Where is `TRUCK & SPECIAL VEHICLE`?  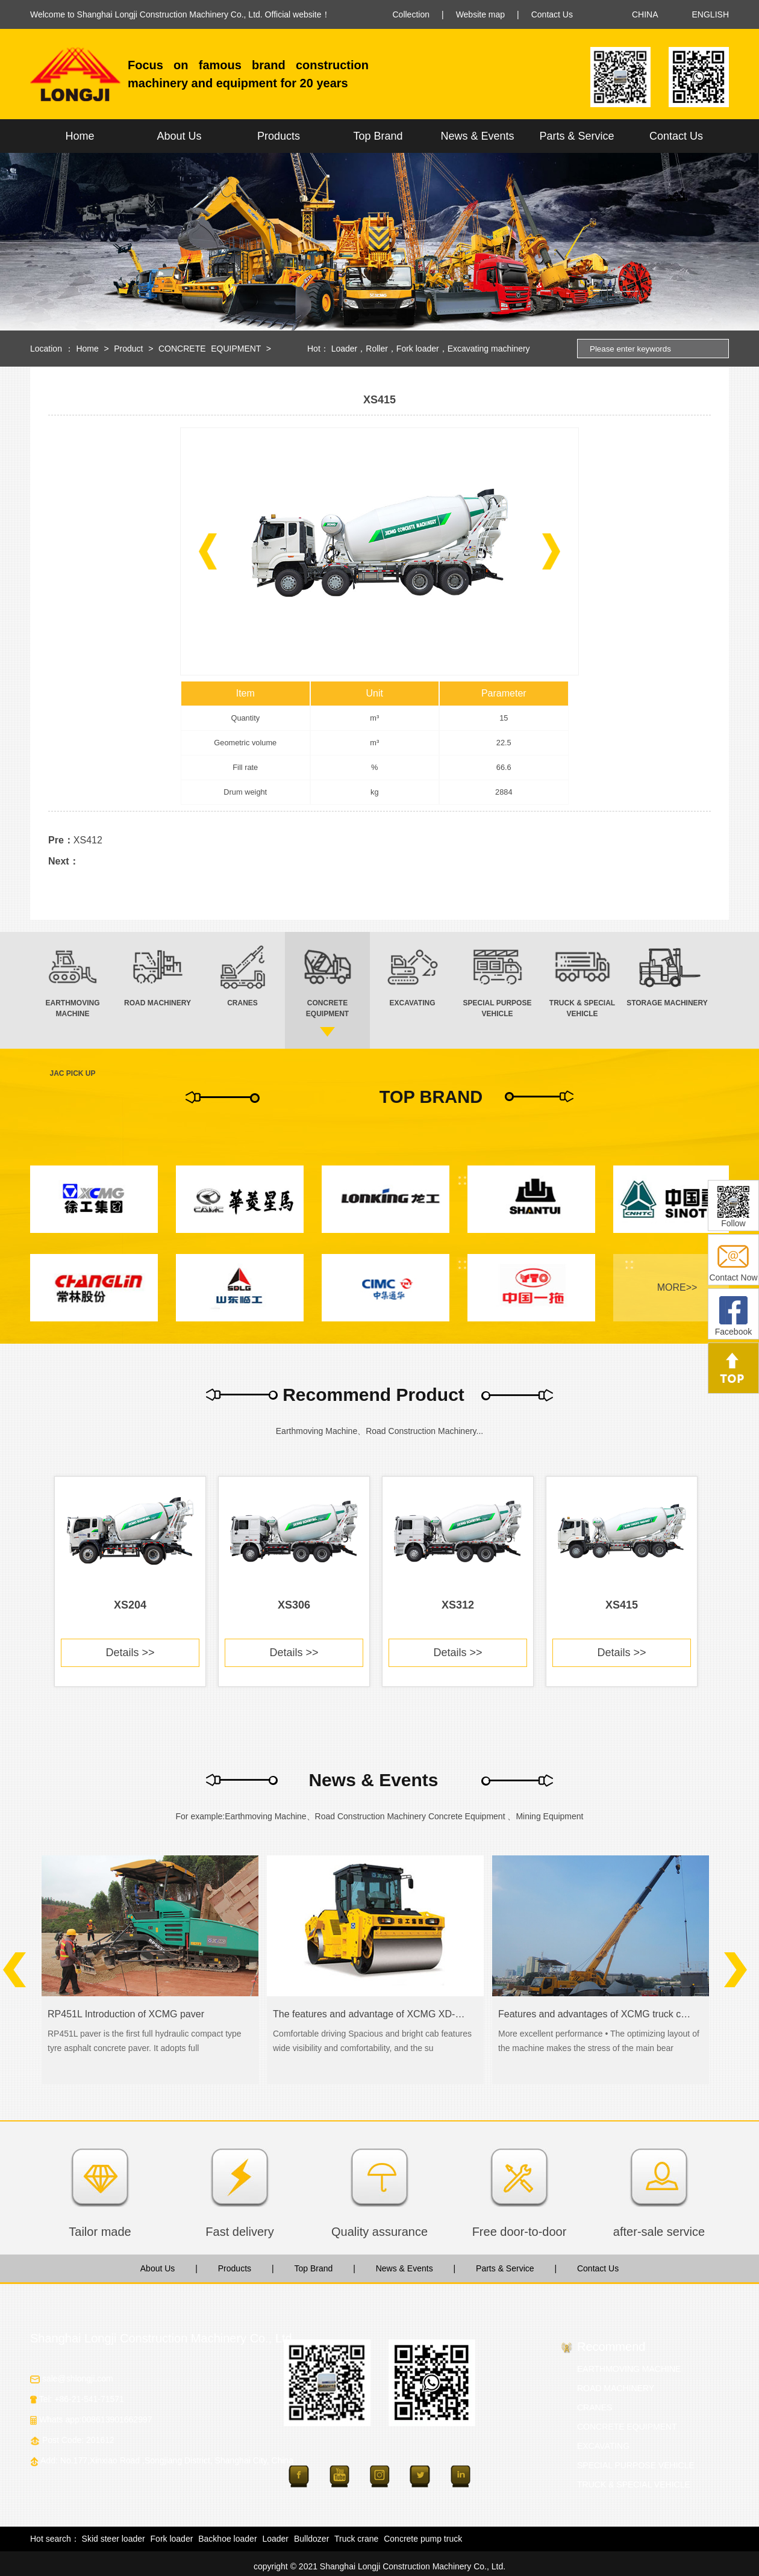
TRUCK & SPECIAL VEHICLE is located at coordinates (633, 2484).